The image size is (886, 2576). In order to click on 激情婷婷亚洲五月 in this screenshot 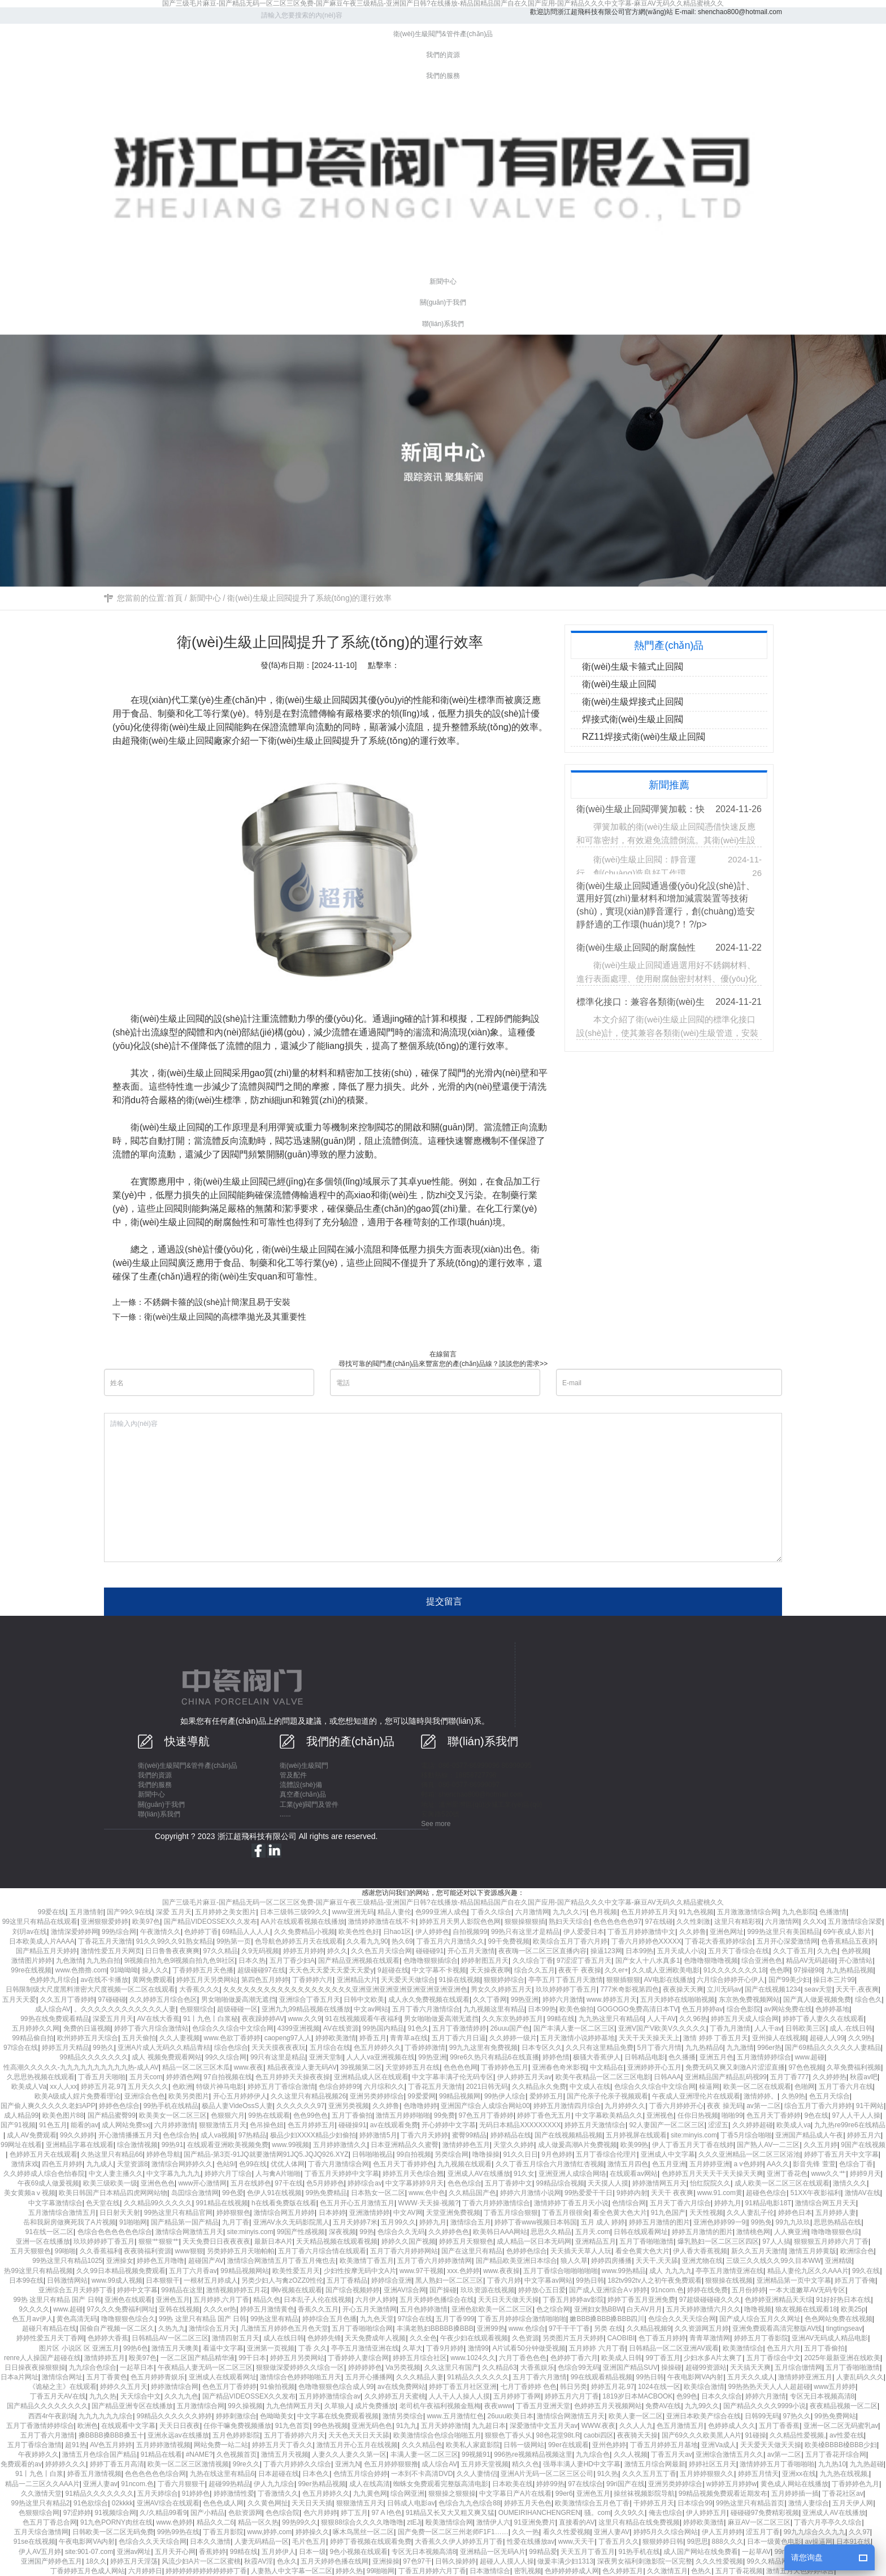, I will do `click(805, 2377)`.